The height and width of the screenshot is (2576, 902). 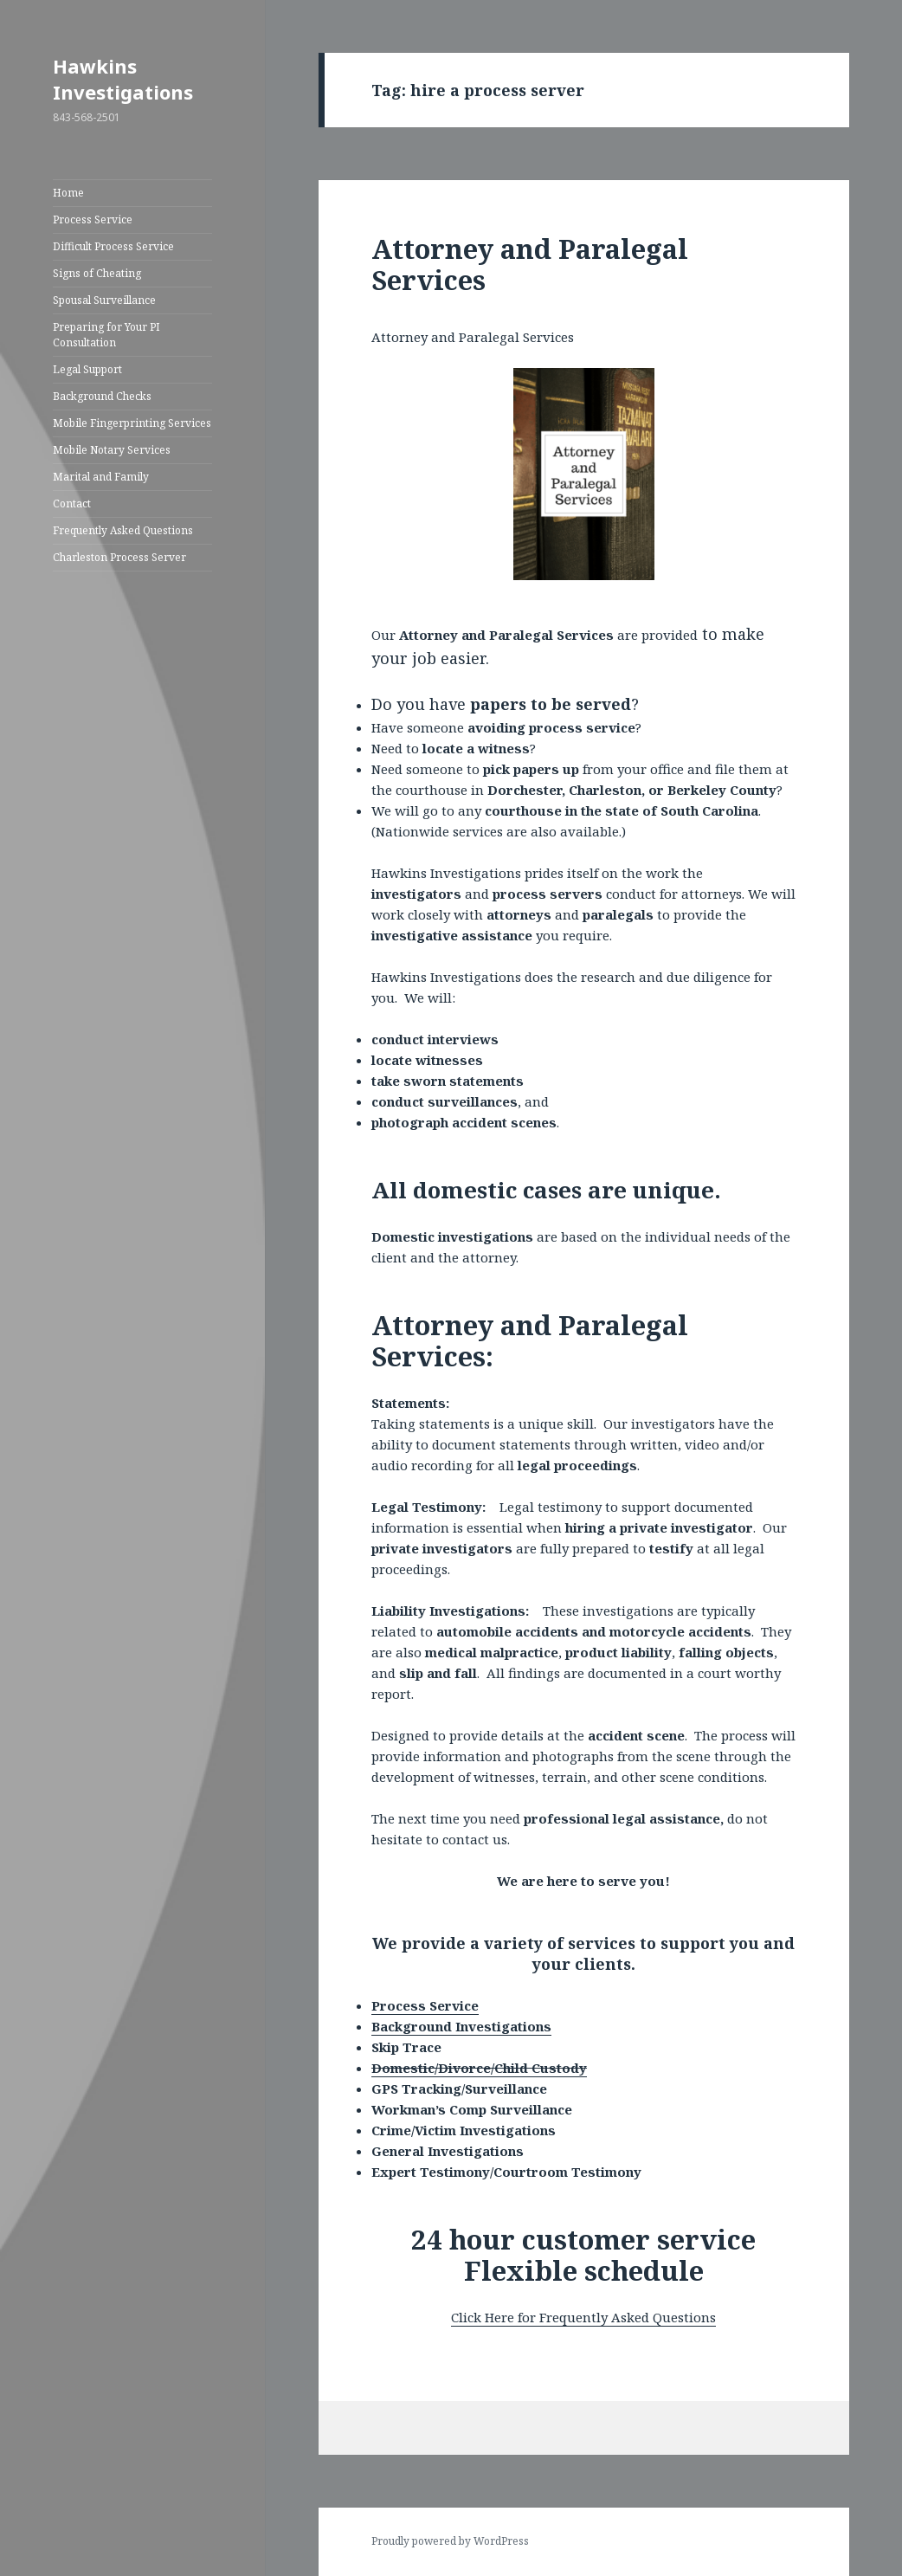 What do you see at coordinates (113, 246) in the screenshot?
I see `Difficult Process Service` at bounding box center [113, 246].